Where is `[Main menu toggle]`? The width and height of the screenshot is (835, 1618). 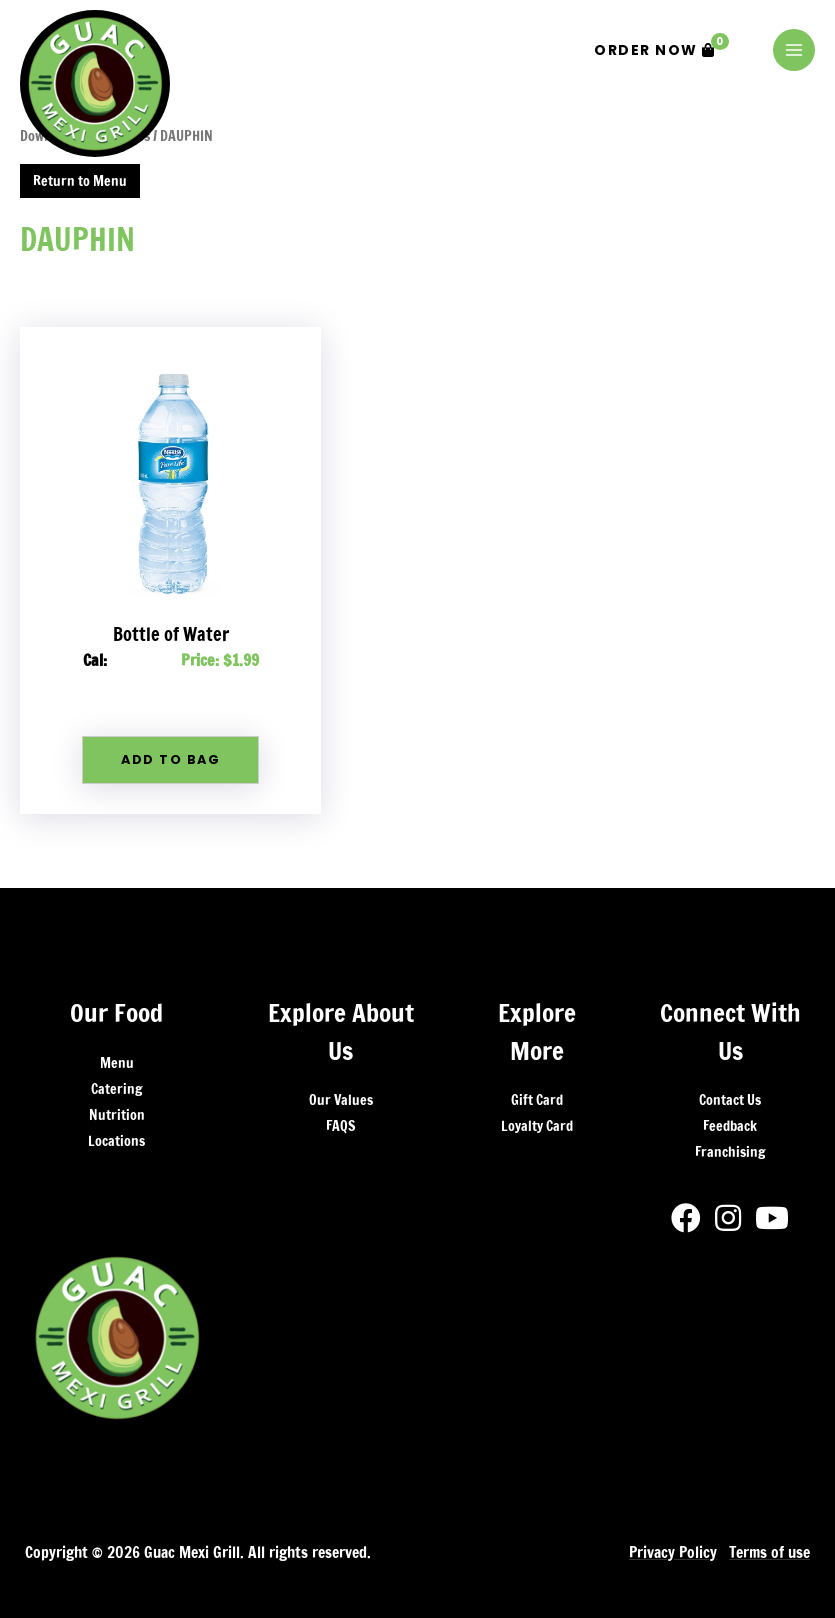 [Main menu toggle] is located at coordinates (794, 50).